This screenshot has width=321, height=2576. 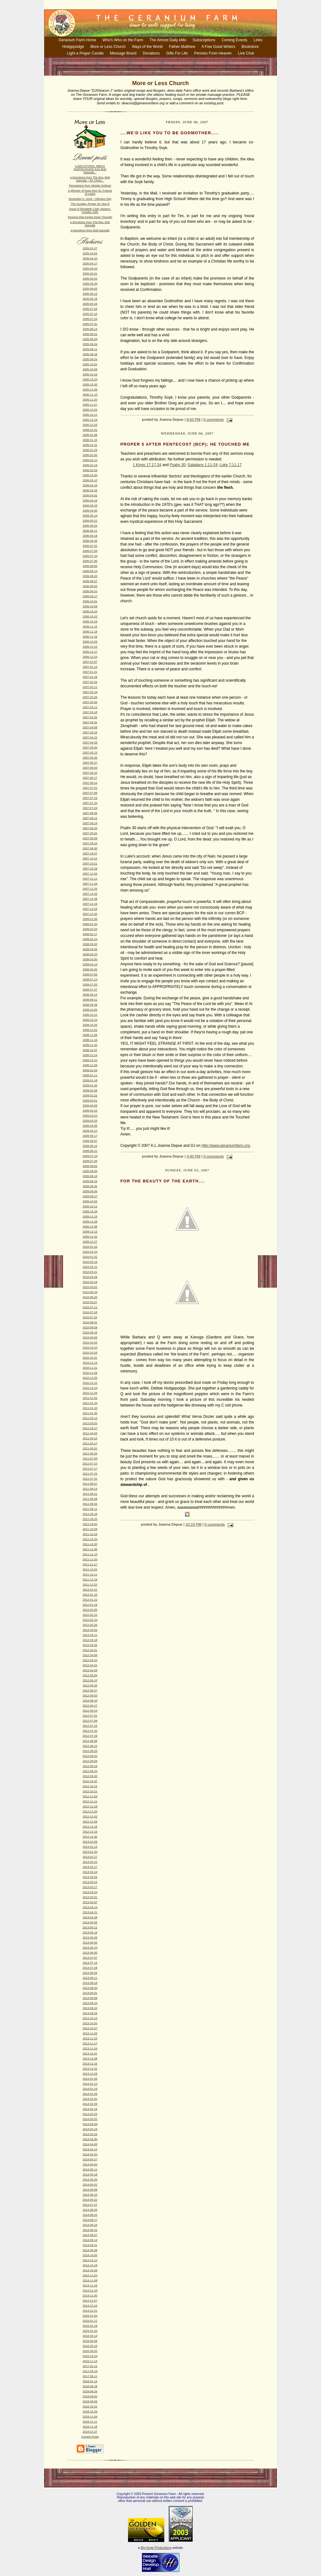 What do you see at coordinates (90, 1665) in the screenshot?
I see `2012-04-22` at bounding box center [90, 1665].